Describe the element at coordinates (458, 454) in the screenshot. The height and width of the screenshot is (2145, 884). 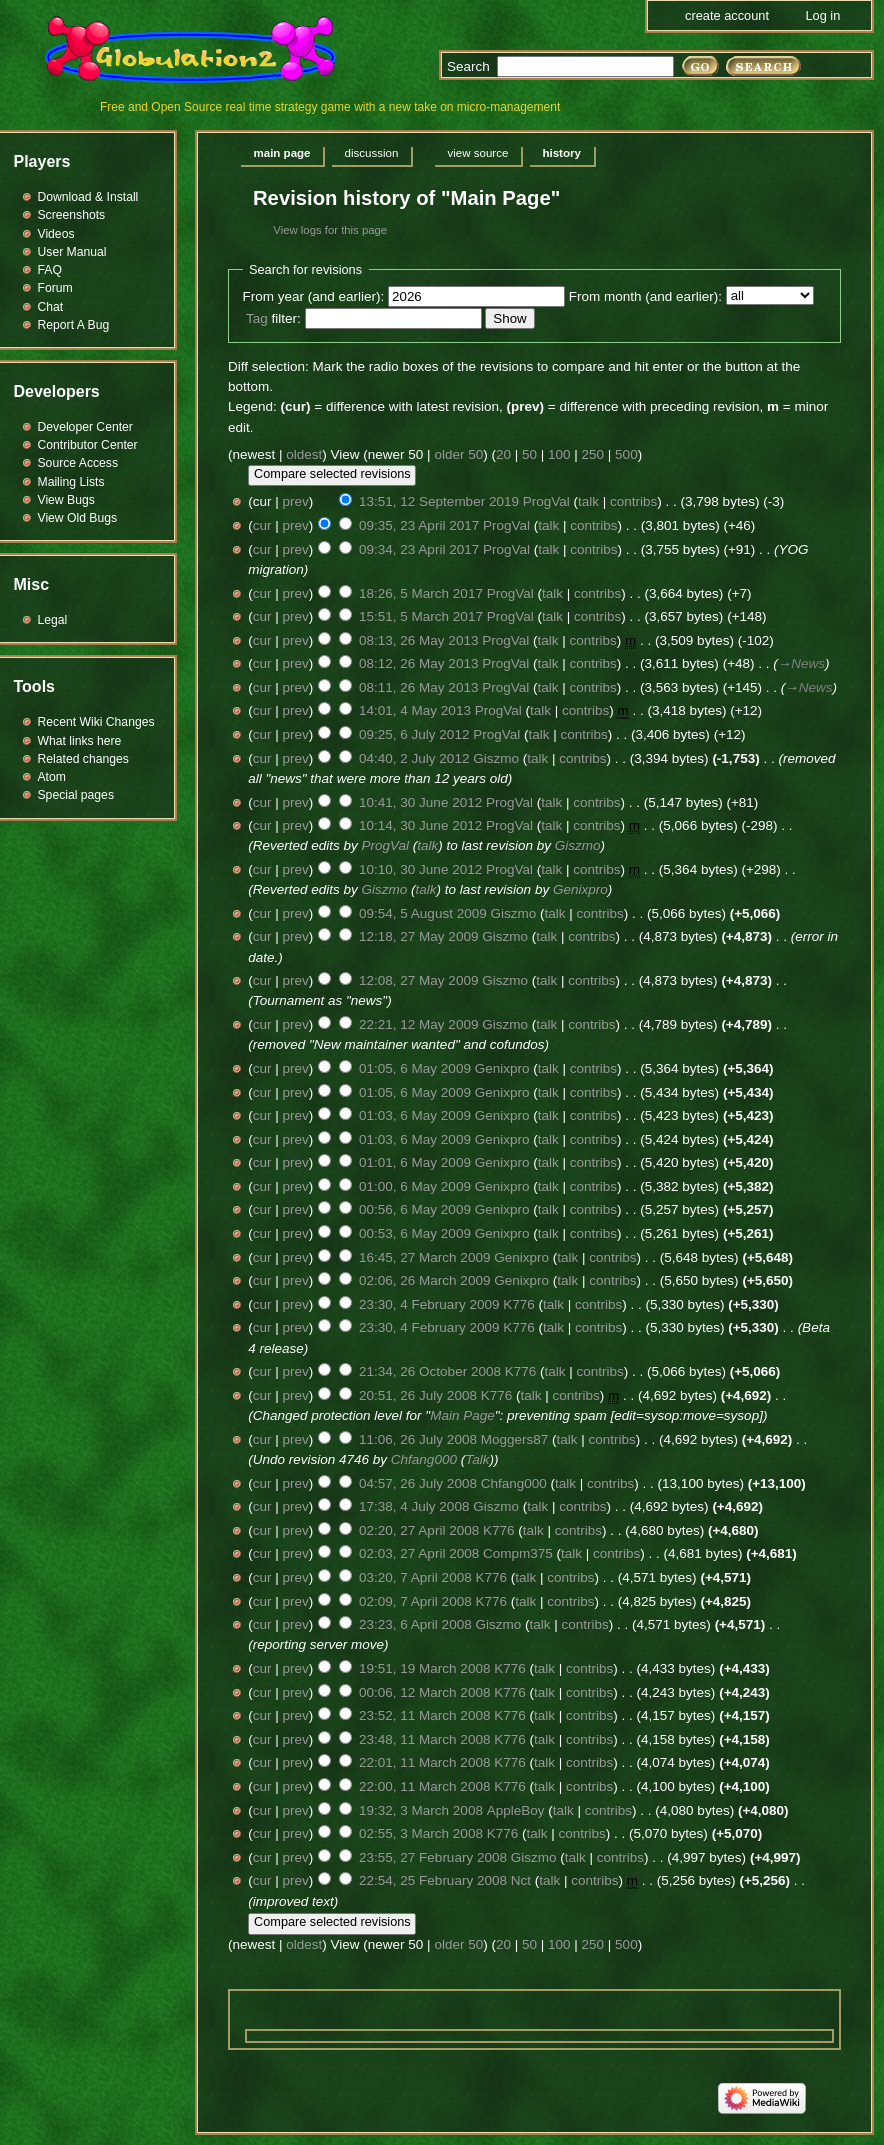
I see `older 50` at that location.